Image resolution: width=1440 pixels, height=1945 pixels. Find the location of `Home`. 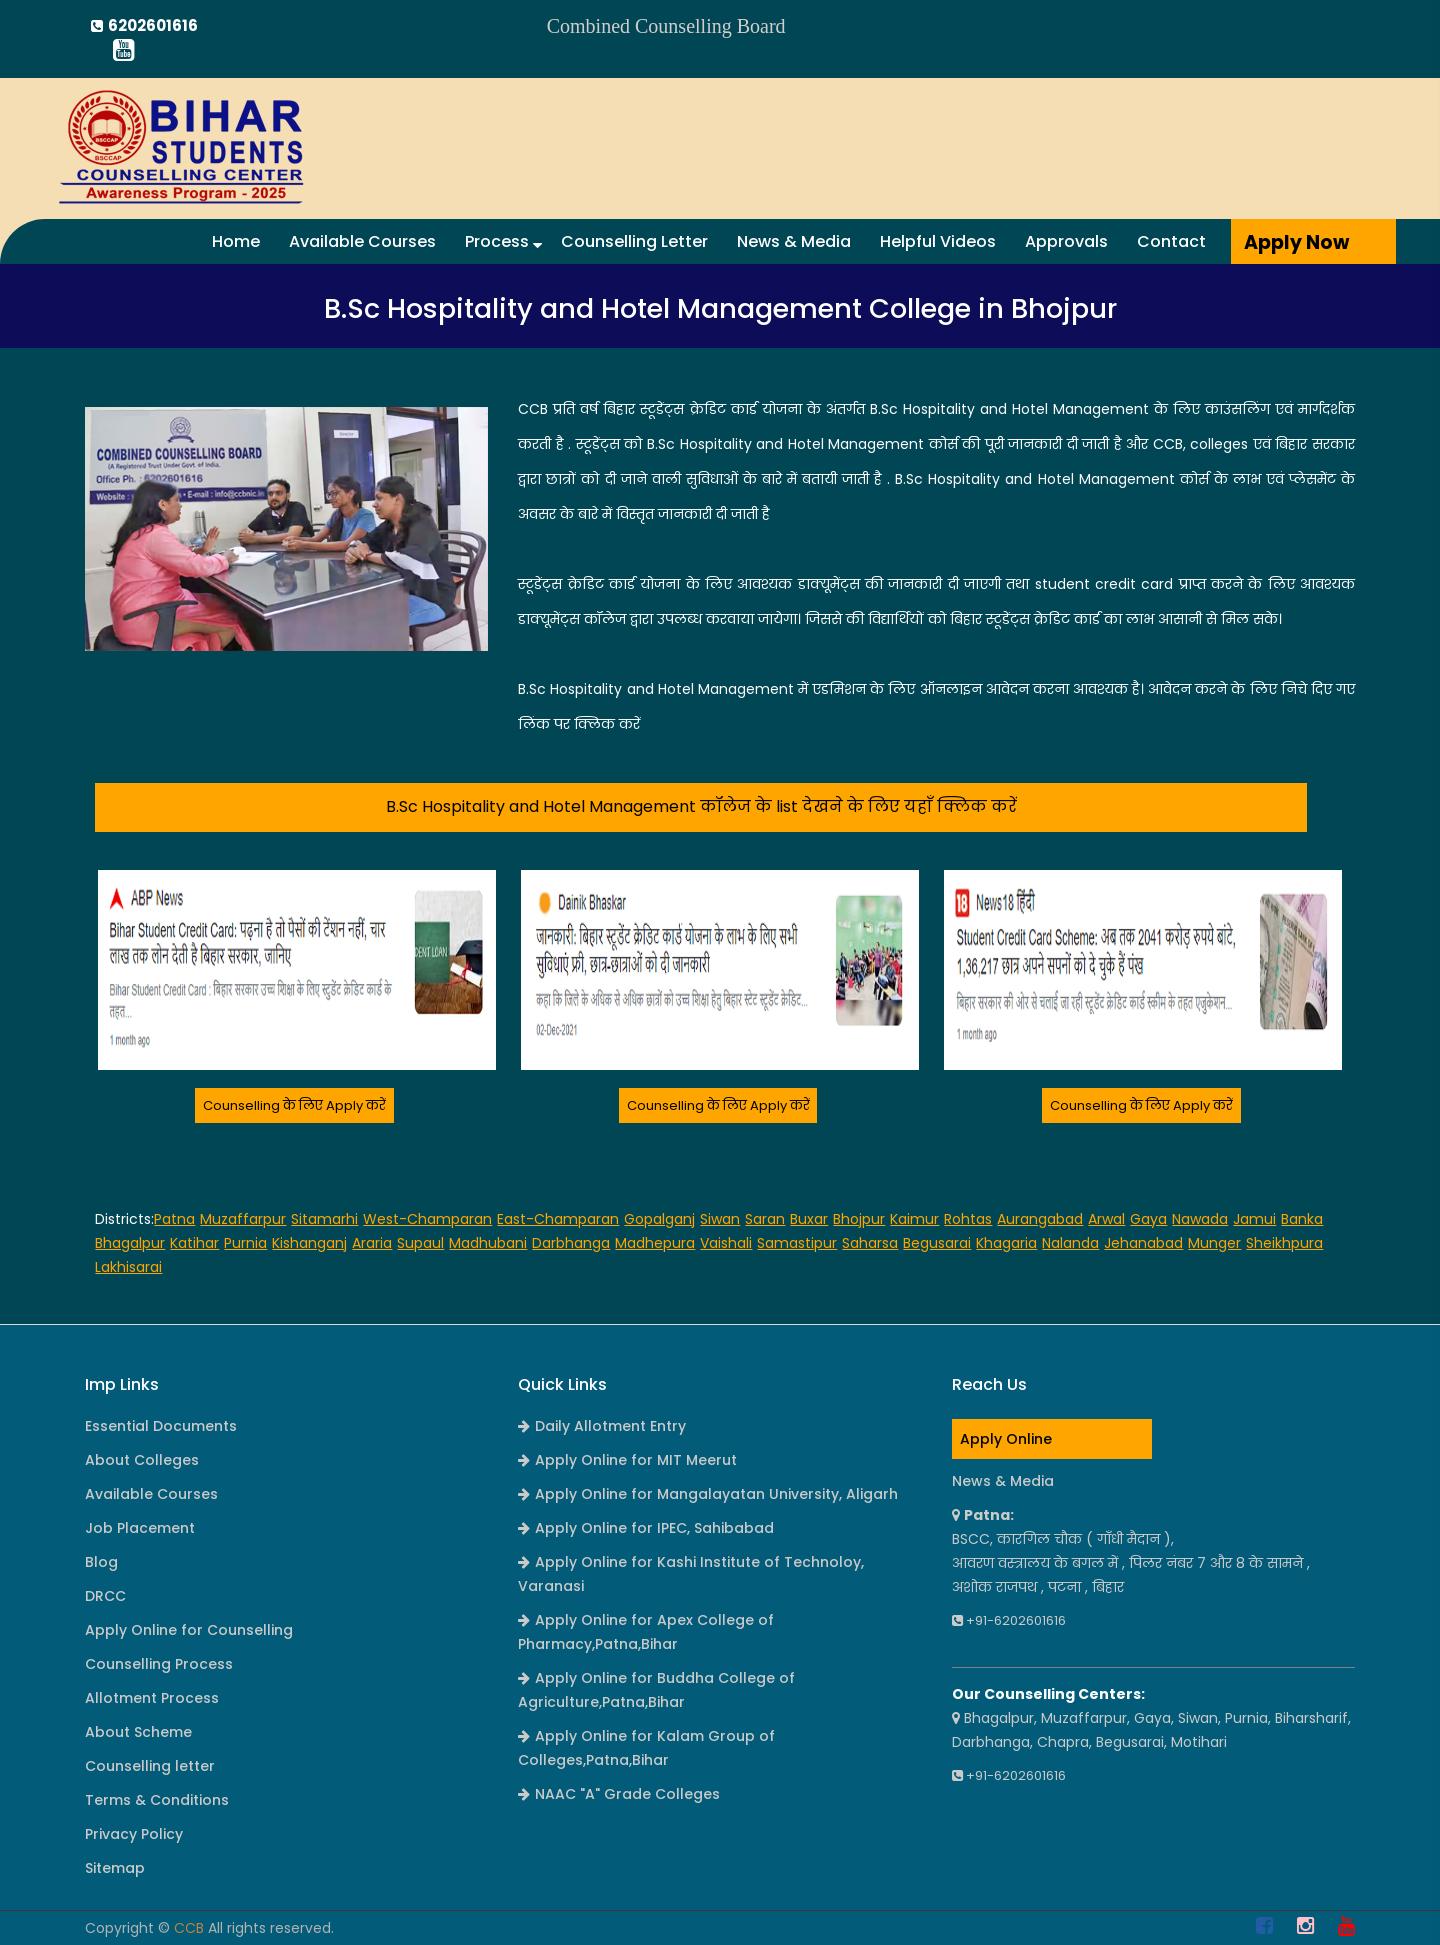

Home is located at coordinates (236, 241).